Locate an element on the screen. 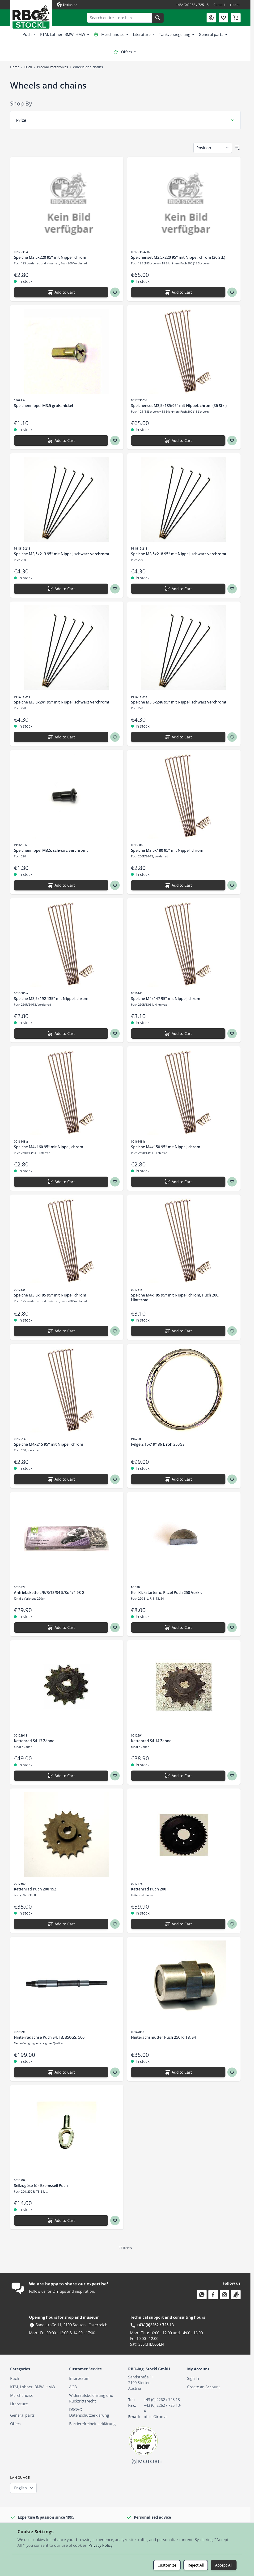 Image resolution: width=254 pixels, height=2576 pixels. [Wish list Speiche M3,5x246 95° mit Nippel, schwarz verchromt] is located at coordinates (232, 737).